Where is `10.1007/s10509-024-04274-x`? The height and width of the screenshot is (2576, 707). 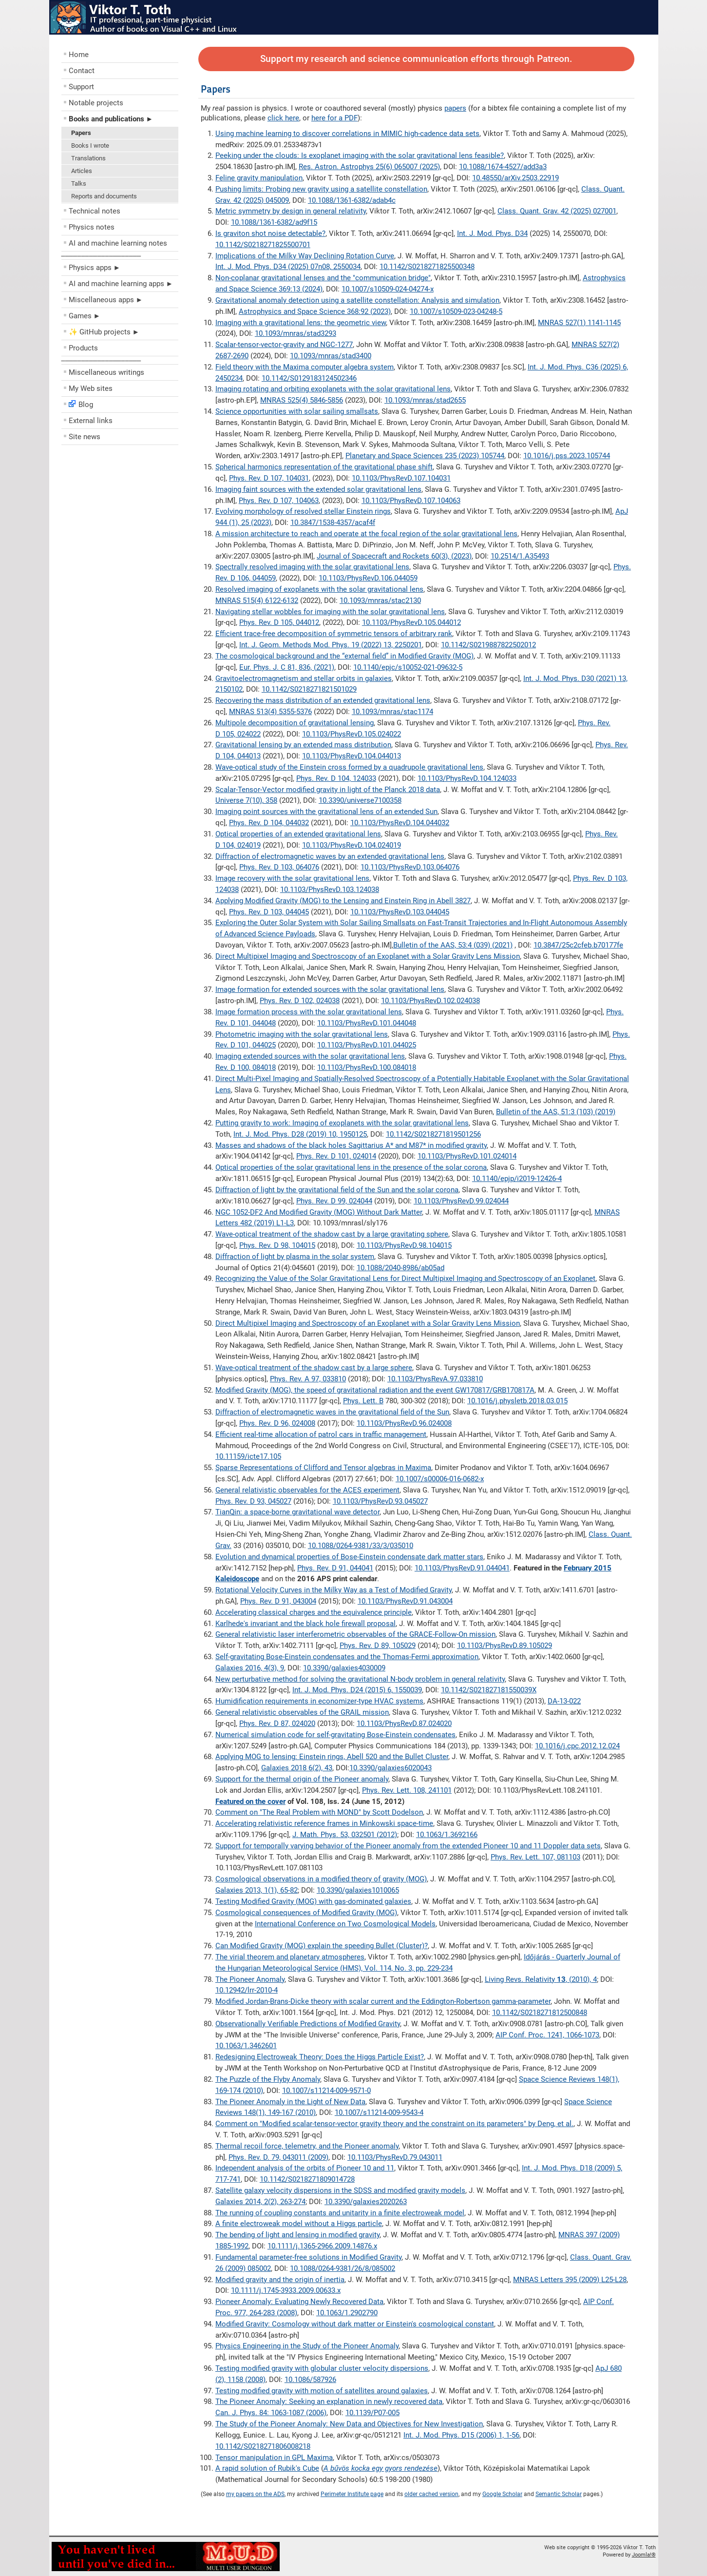
10.1007/s10509-024-04274-x is located at coordinates (388, 289).